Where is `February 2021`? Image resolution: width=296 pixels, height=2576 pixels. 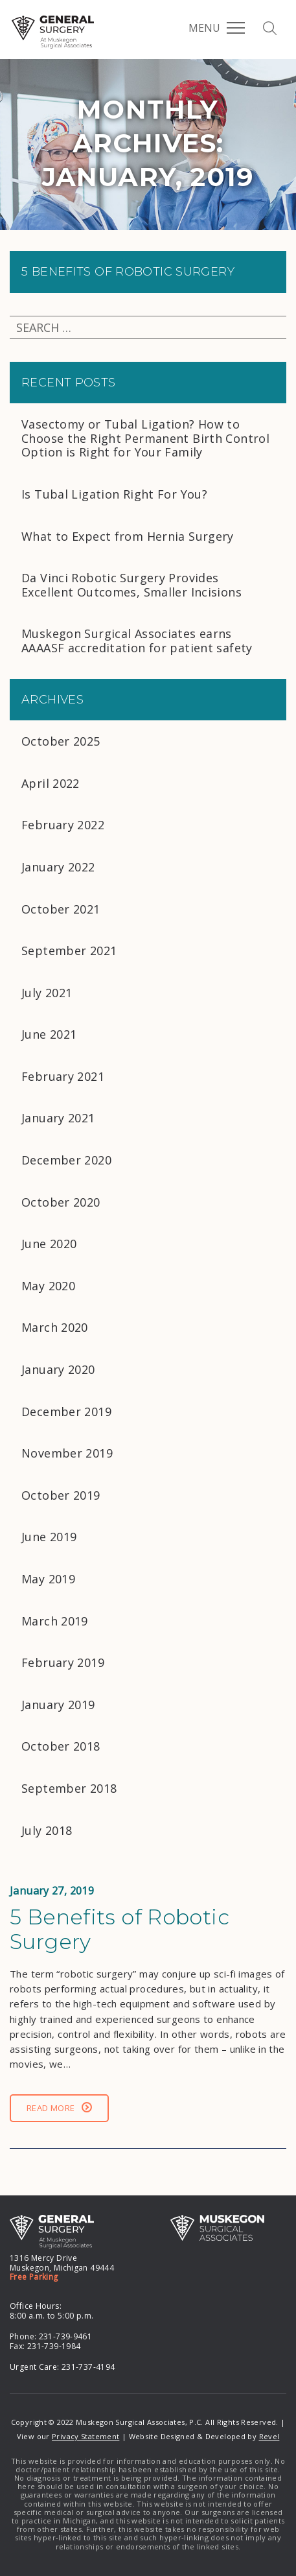
February 2021 is located at coordinates (62, 1076).